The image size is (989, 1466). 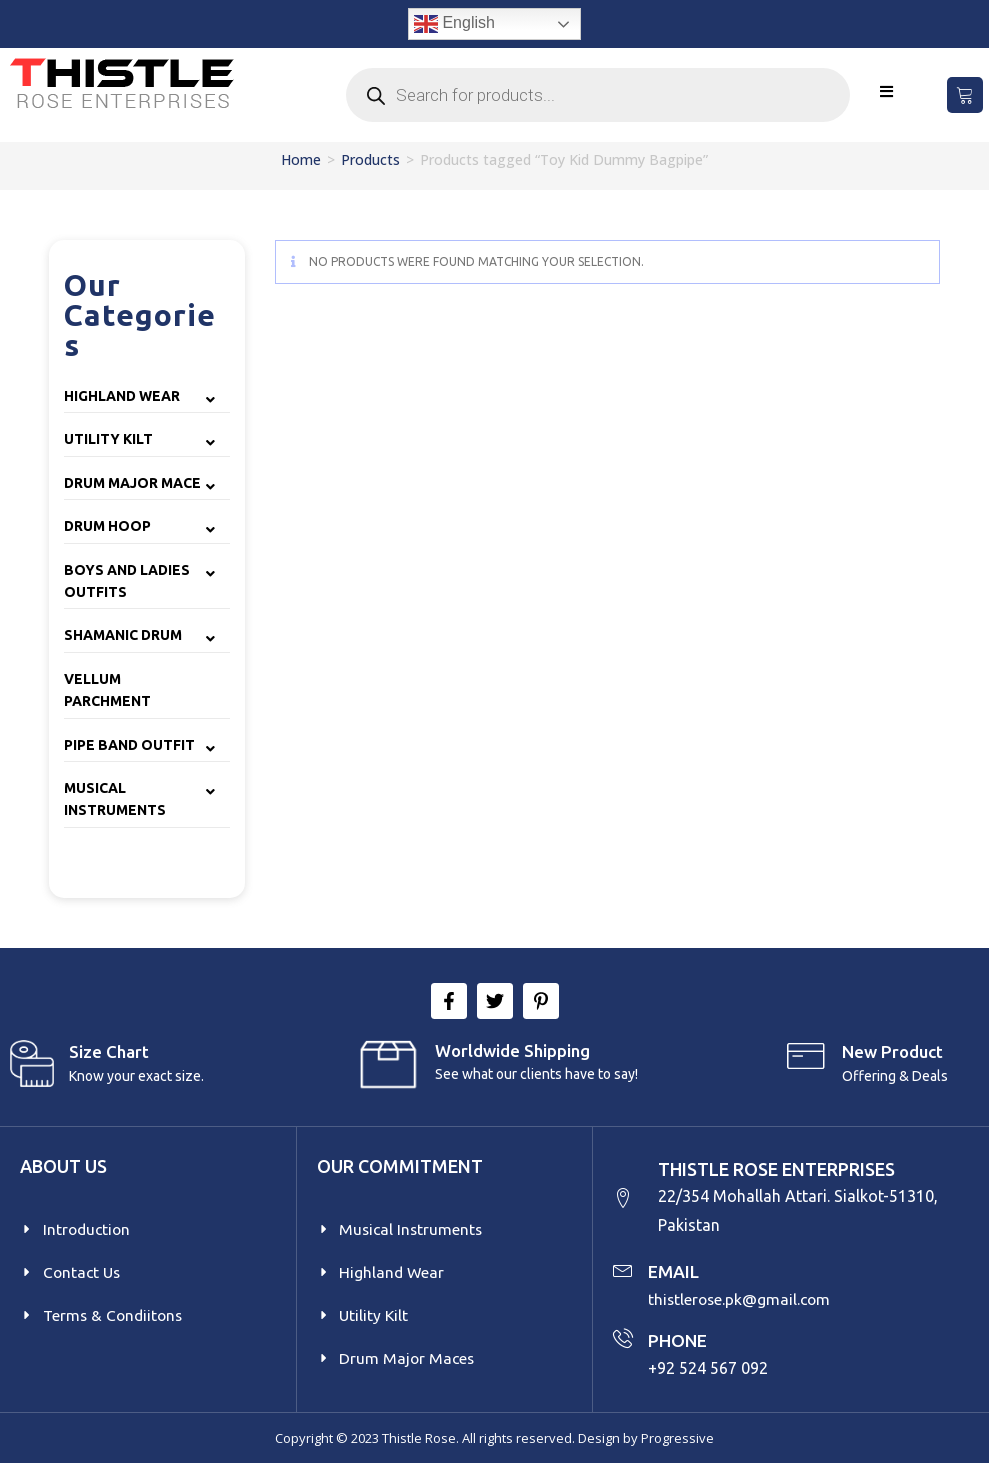 What do you see at coordinates (741, 1300) in the screenshot?
I see `thistlerose.pk@gmail.com` at bounding box center [741, 1300].